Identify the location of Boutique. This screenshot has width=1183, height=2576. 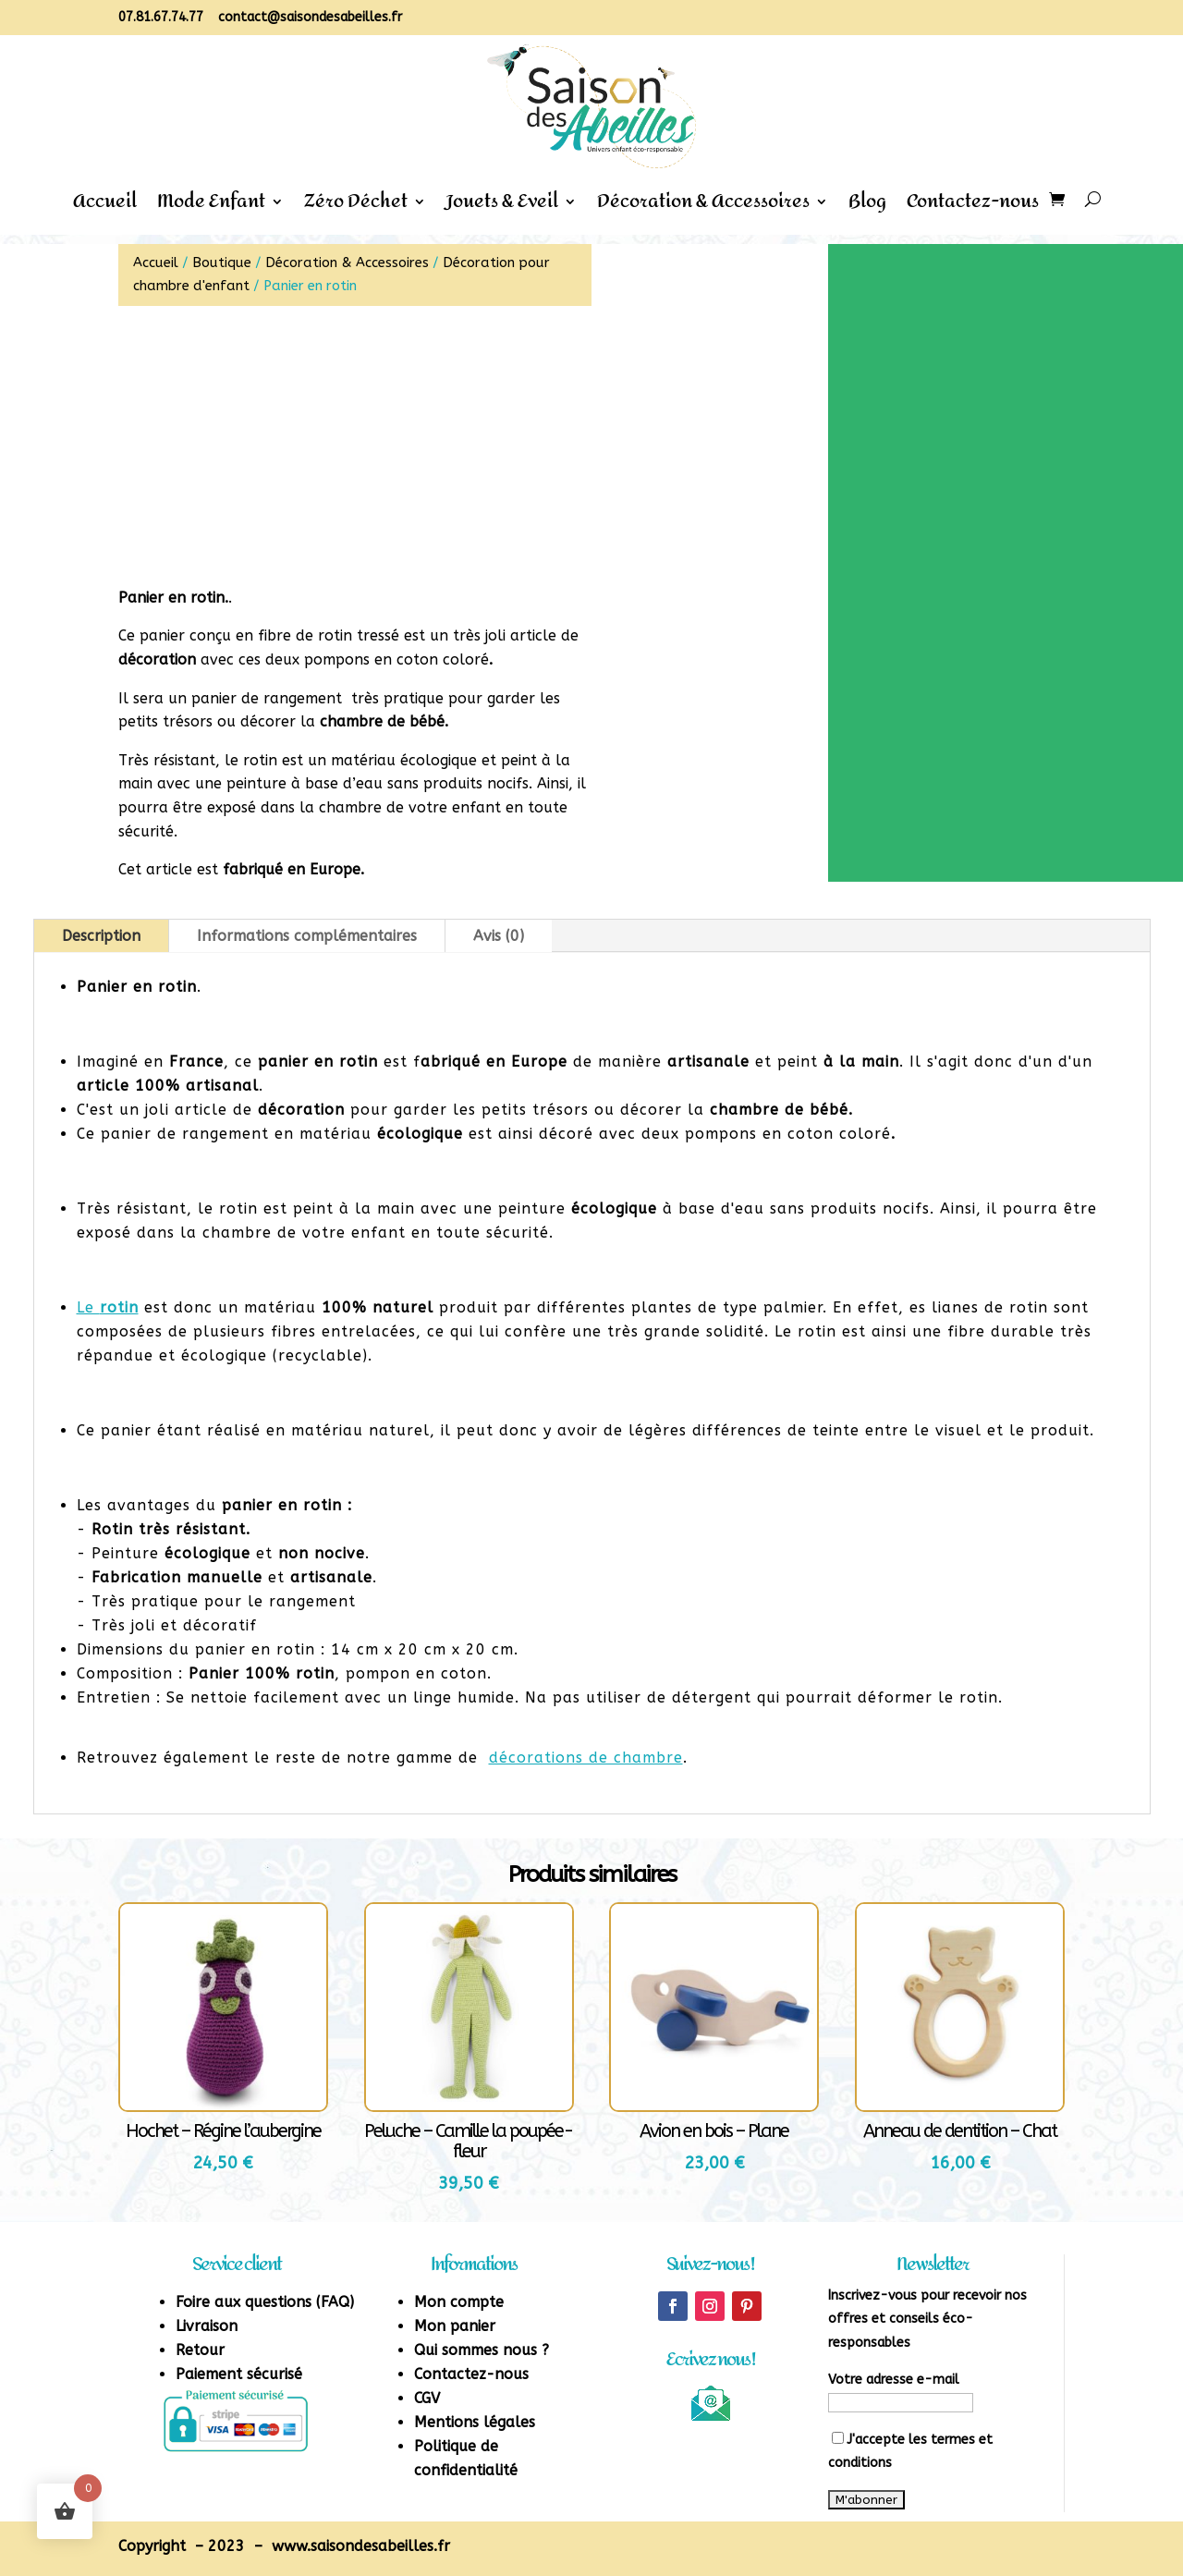
(221, 262).